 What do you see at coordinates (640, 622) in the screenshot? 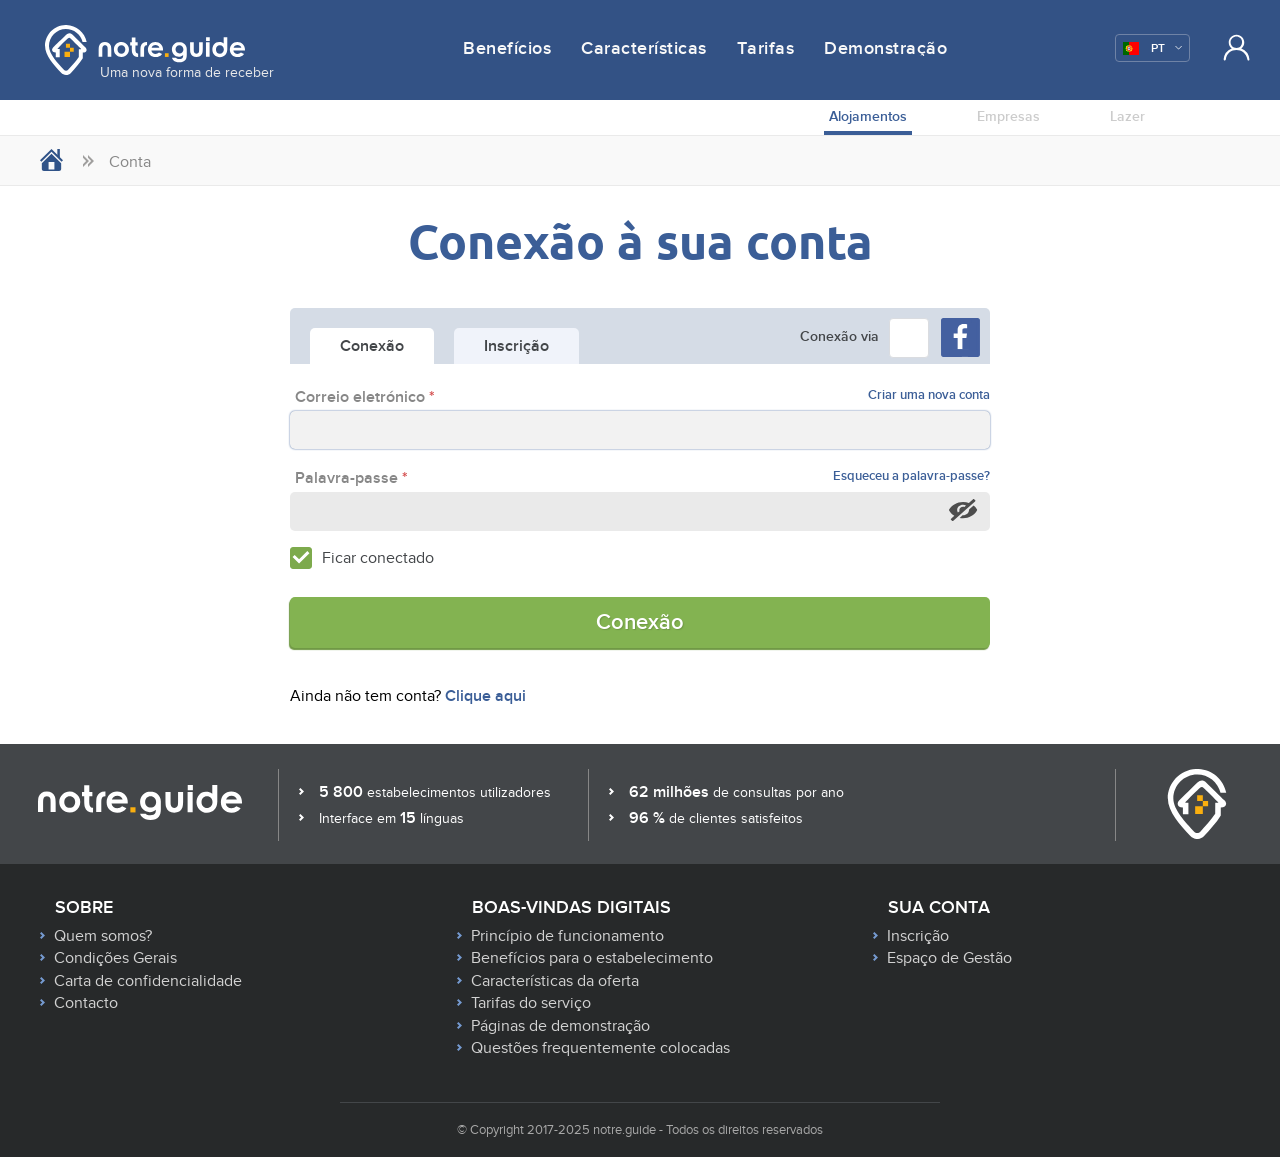
I see `Conexão` at bounding box center [640, 622].